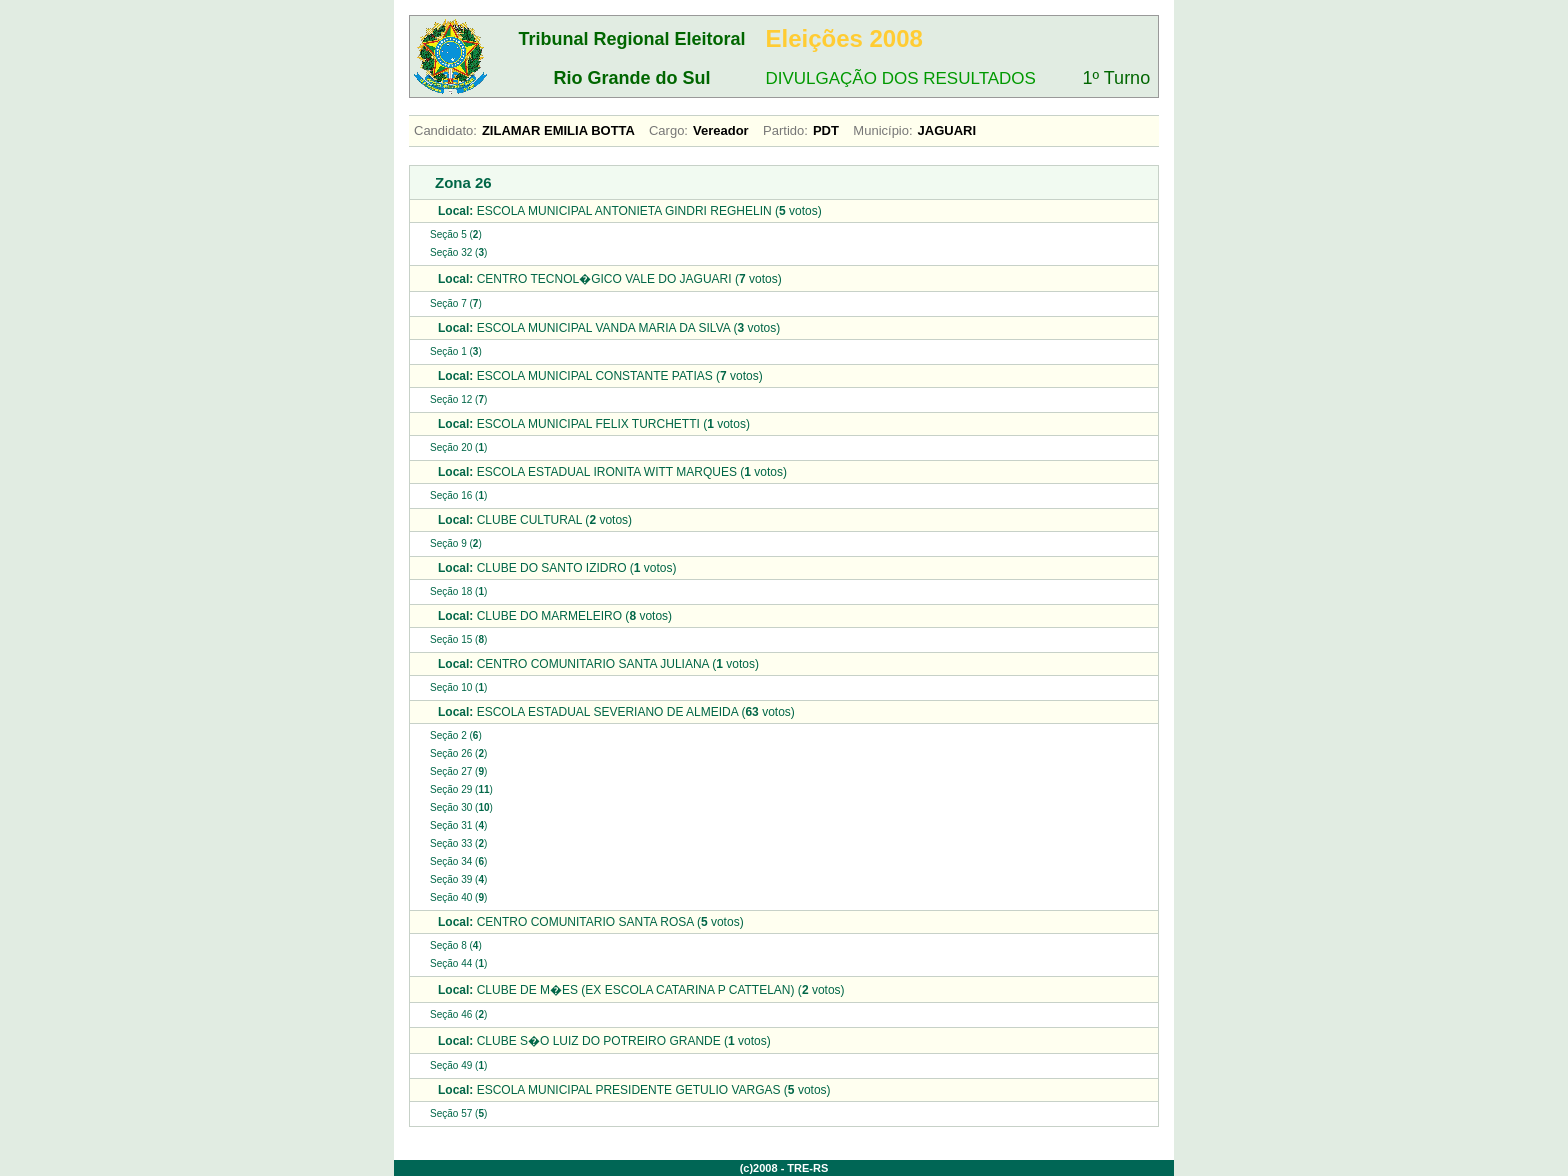 The image size is (1568, 1176). What do you see at coordinates (458, 1113) in the screenshot?
I see `Seção 57 ()` at bounding box center [458, 1113].